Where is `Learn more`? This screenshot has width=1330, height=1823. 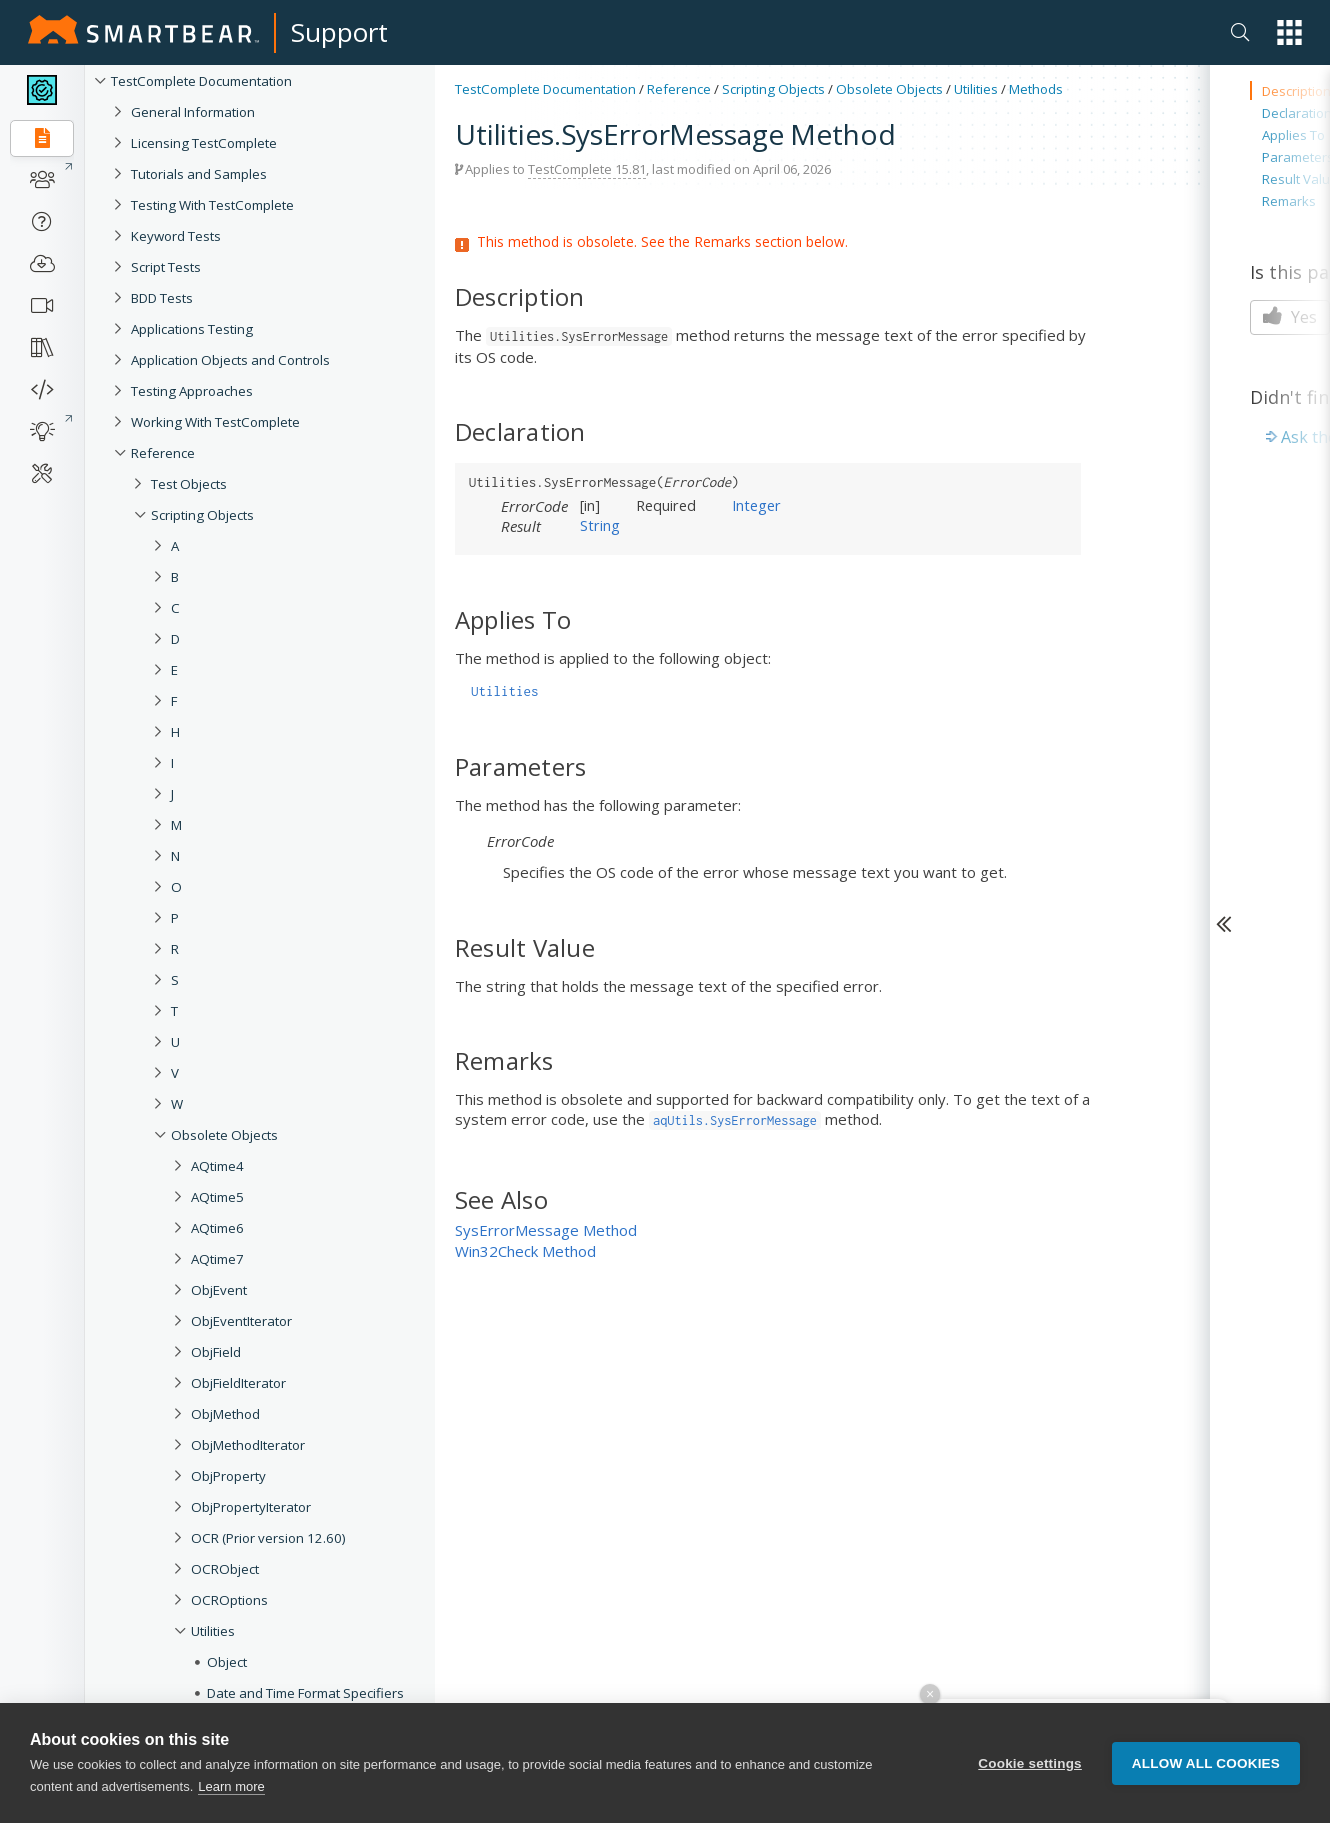 Learn more is located at coordinates (231, 1786).